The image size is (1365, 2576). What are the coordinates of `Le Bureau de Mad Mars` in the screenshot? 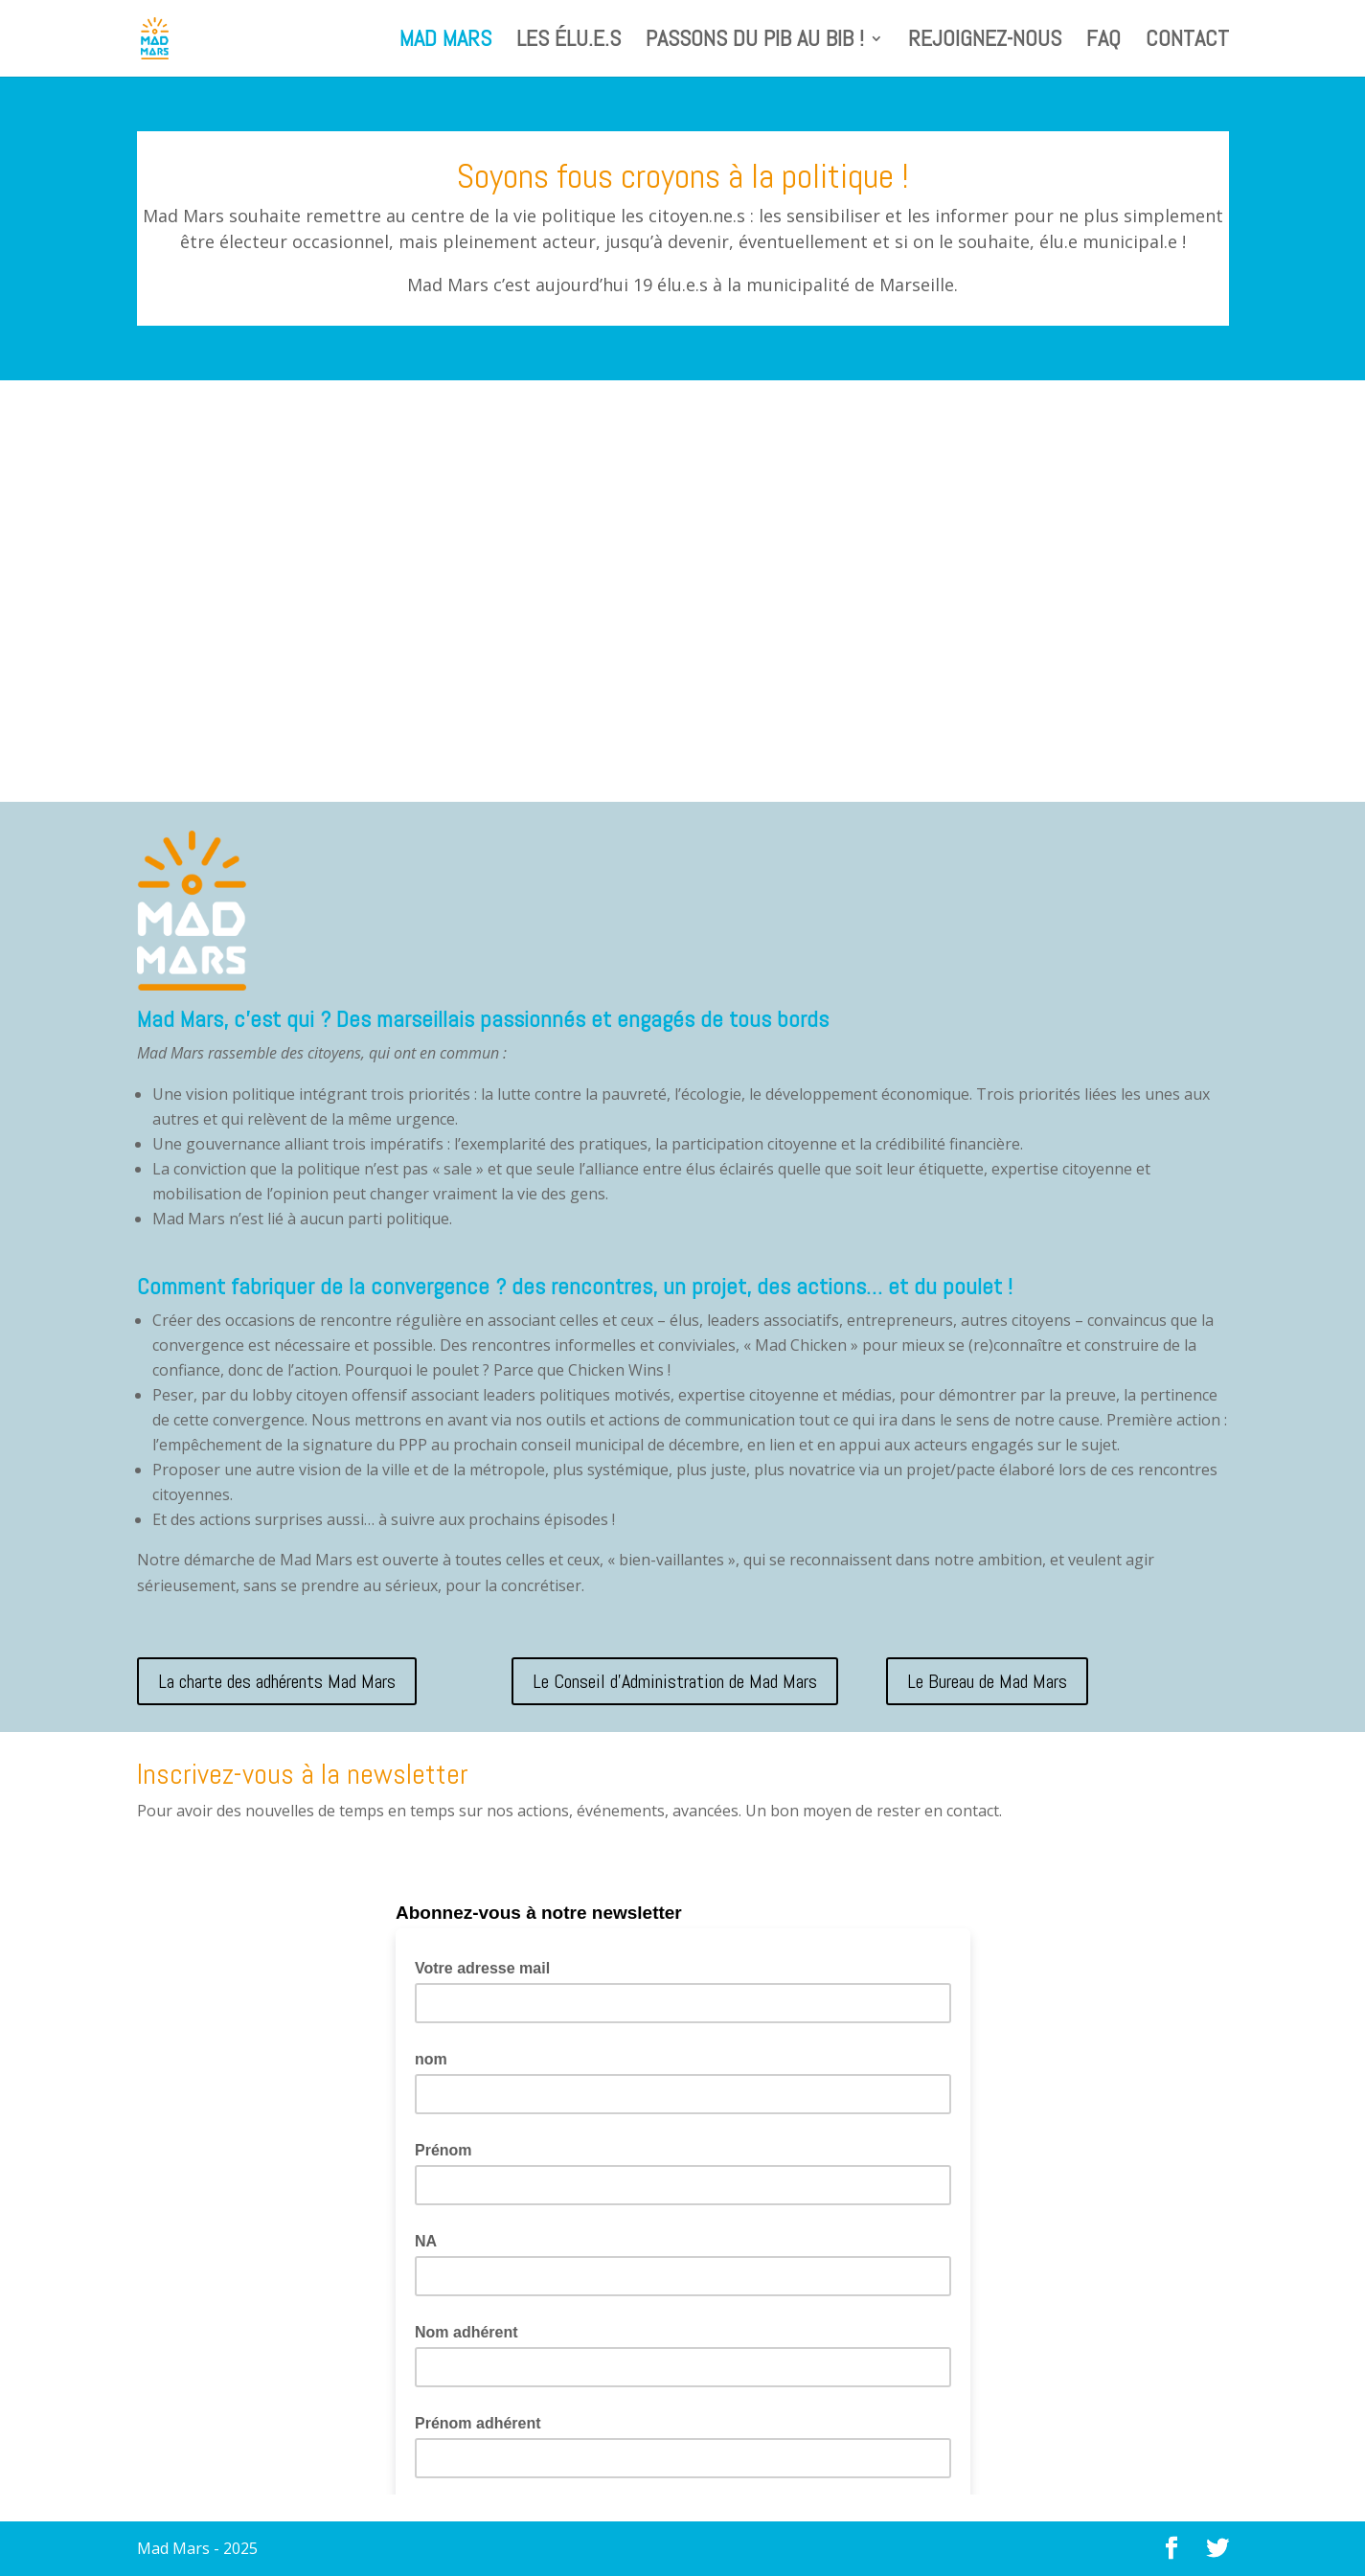 It's located at (987, 1681).